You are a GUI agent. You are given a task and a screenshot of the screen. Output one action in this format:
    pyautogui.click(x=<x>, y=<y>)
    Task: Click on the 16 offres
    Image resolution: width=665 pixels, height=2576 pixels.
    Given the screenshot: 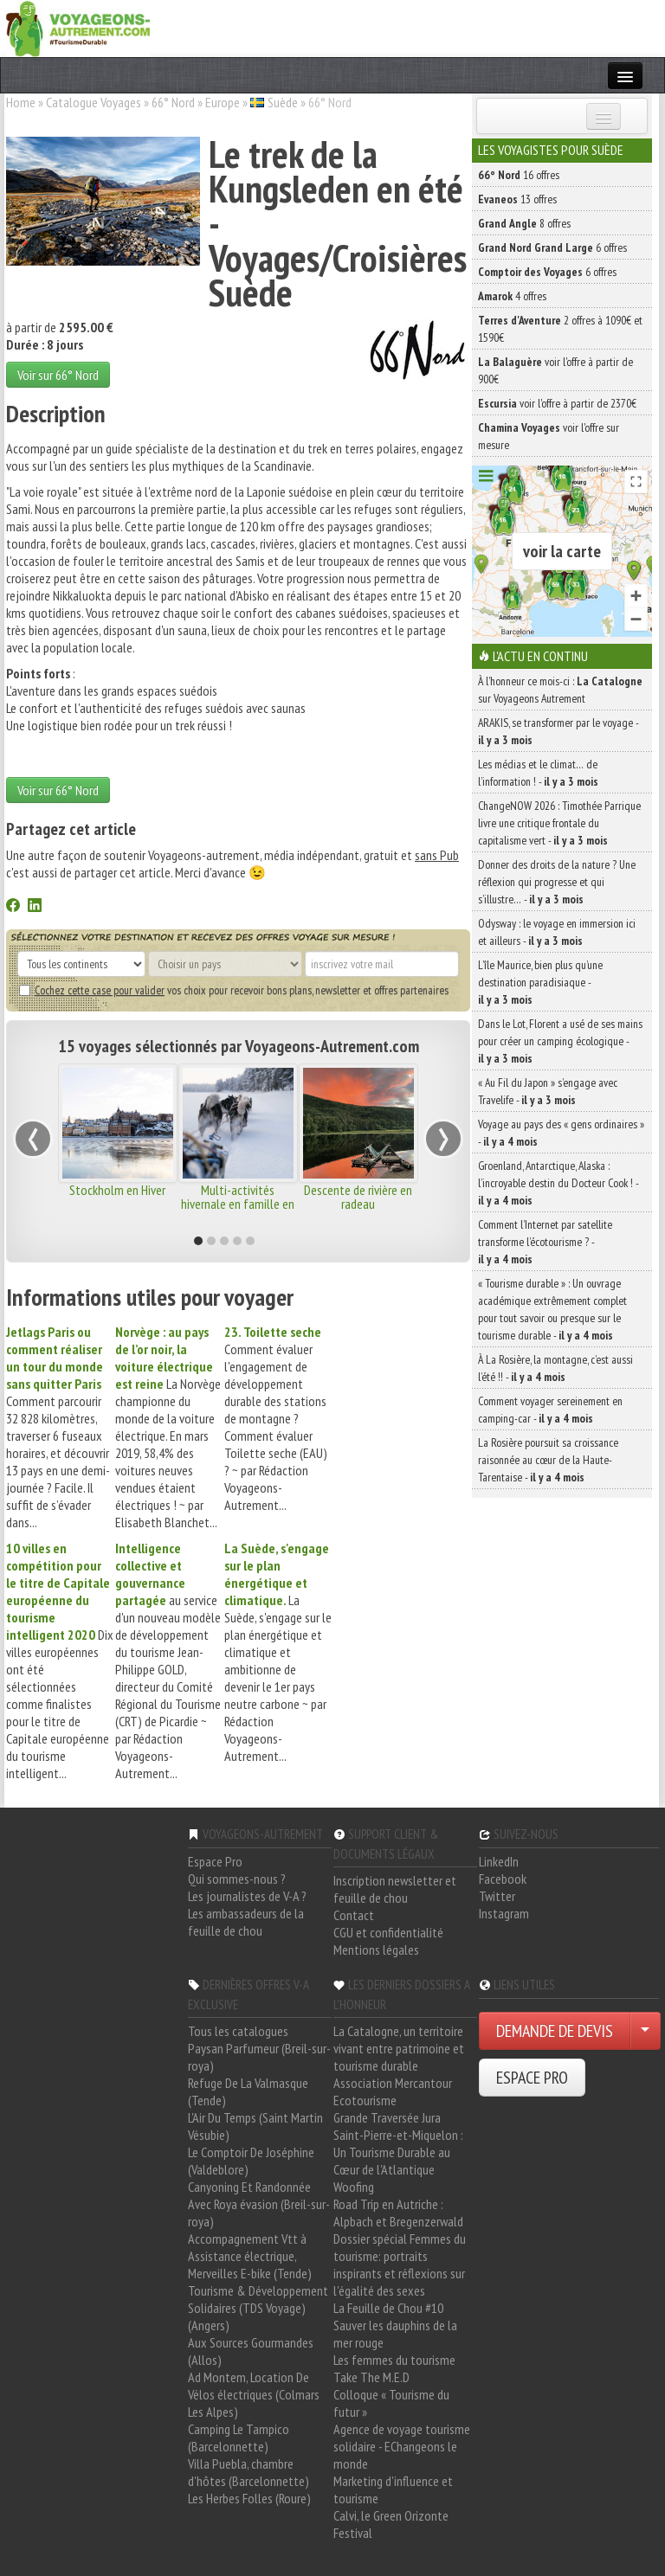 What is the action you would take?
    pyautogui.click(x=518, y=175)
    